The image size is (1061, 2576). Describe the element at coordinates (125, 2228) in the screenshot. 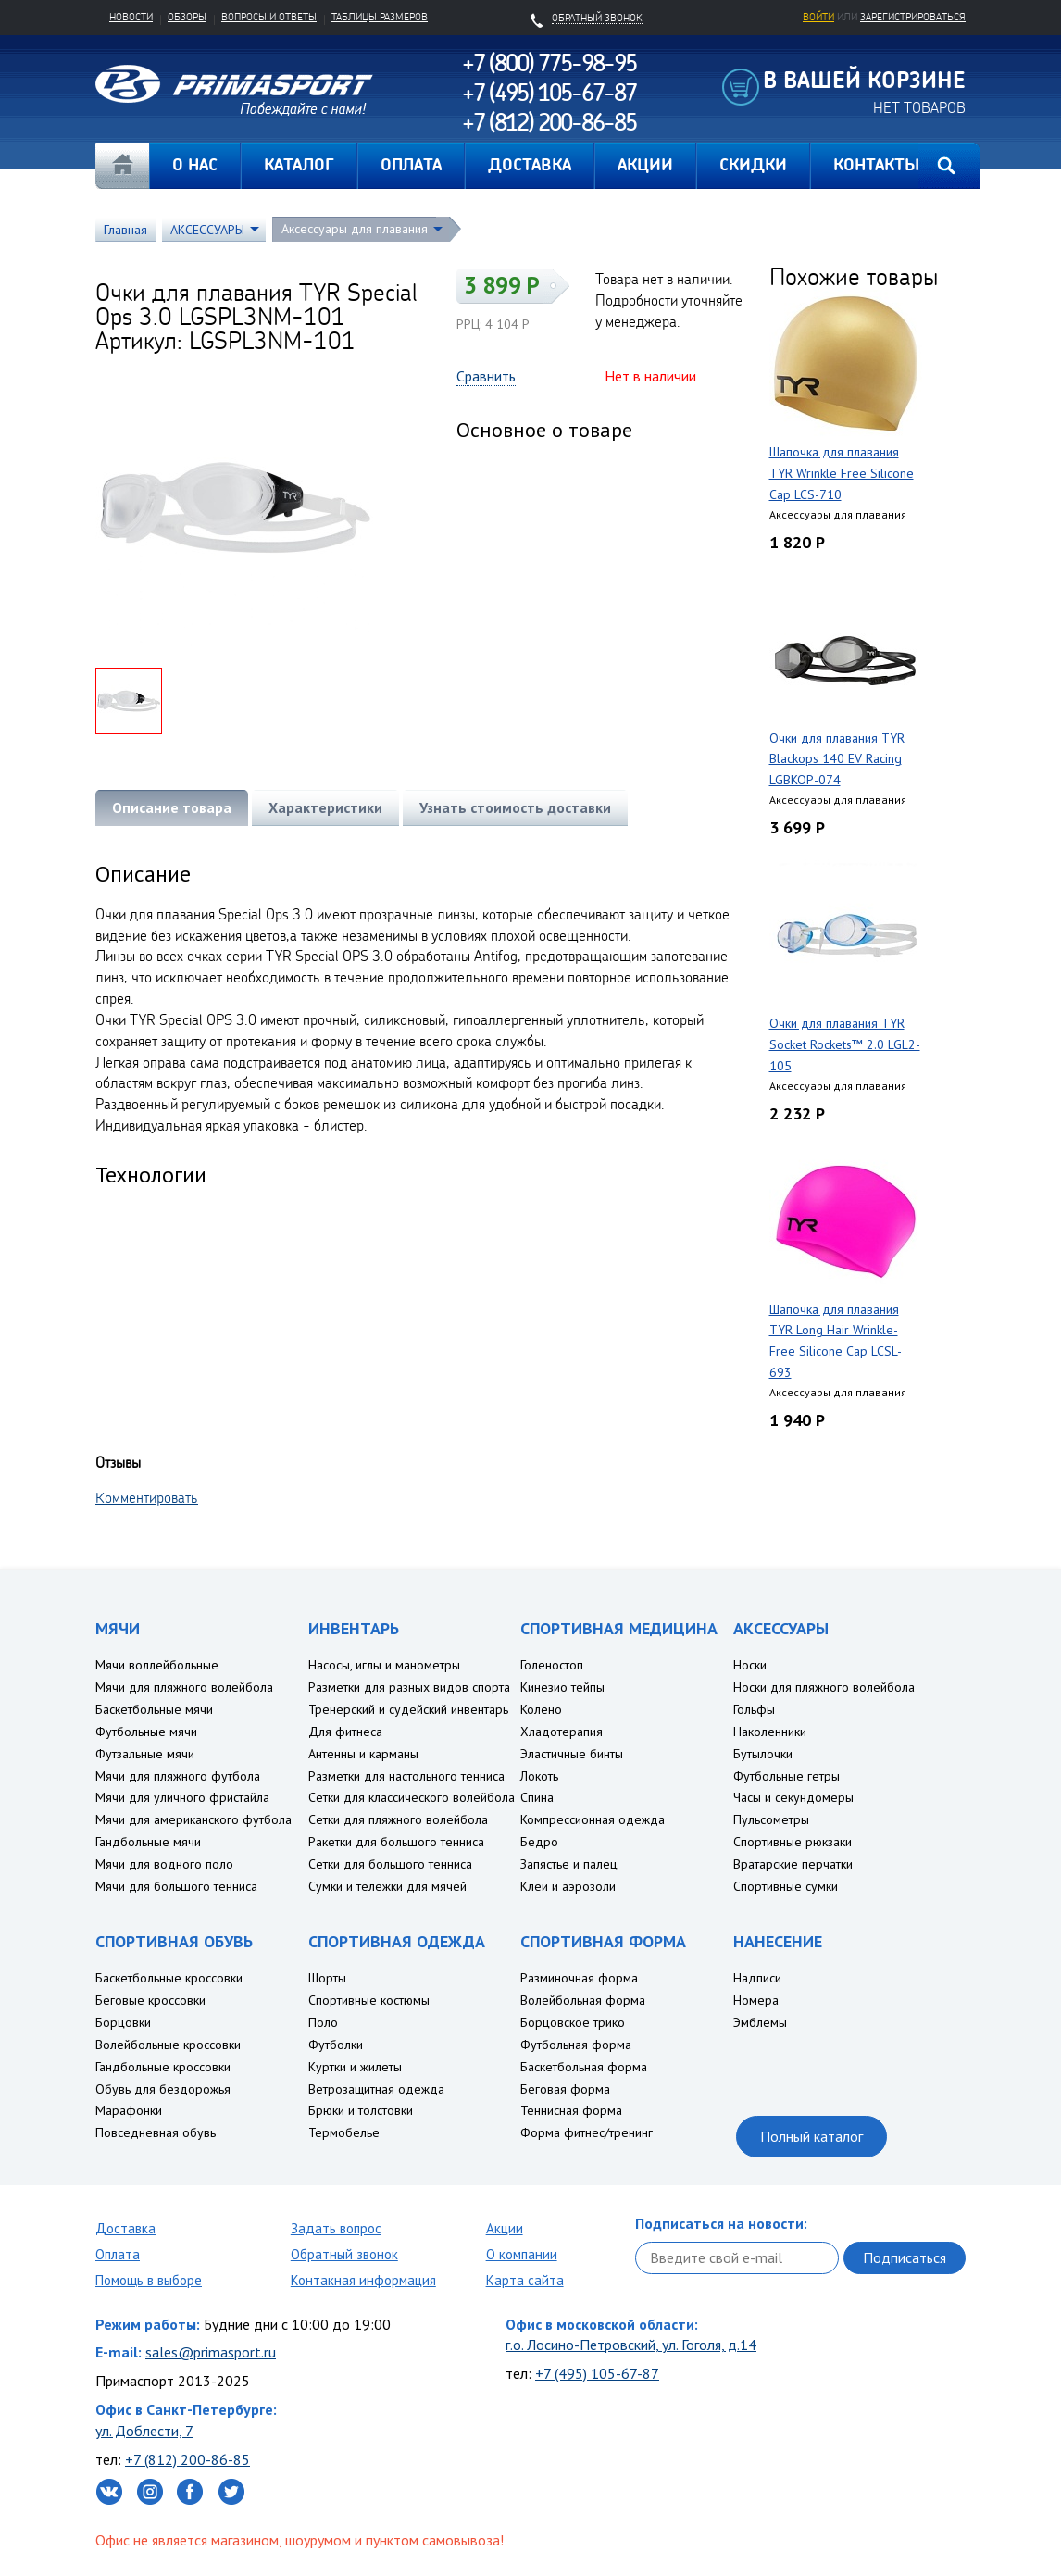

I see `Доставка` at that location.